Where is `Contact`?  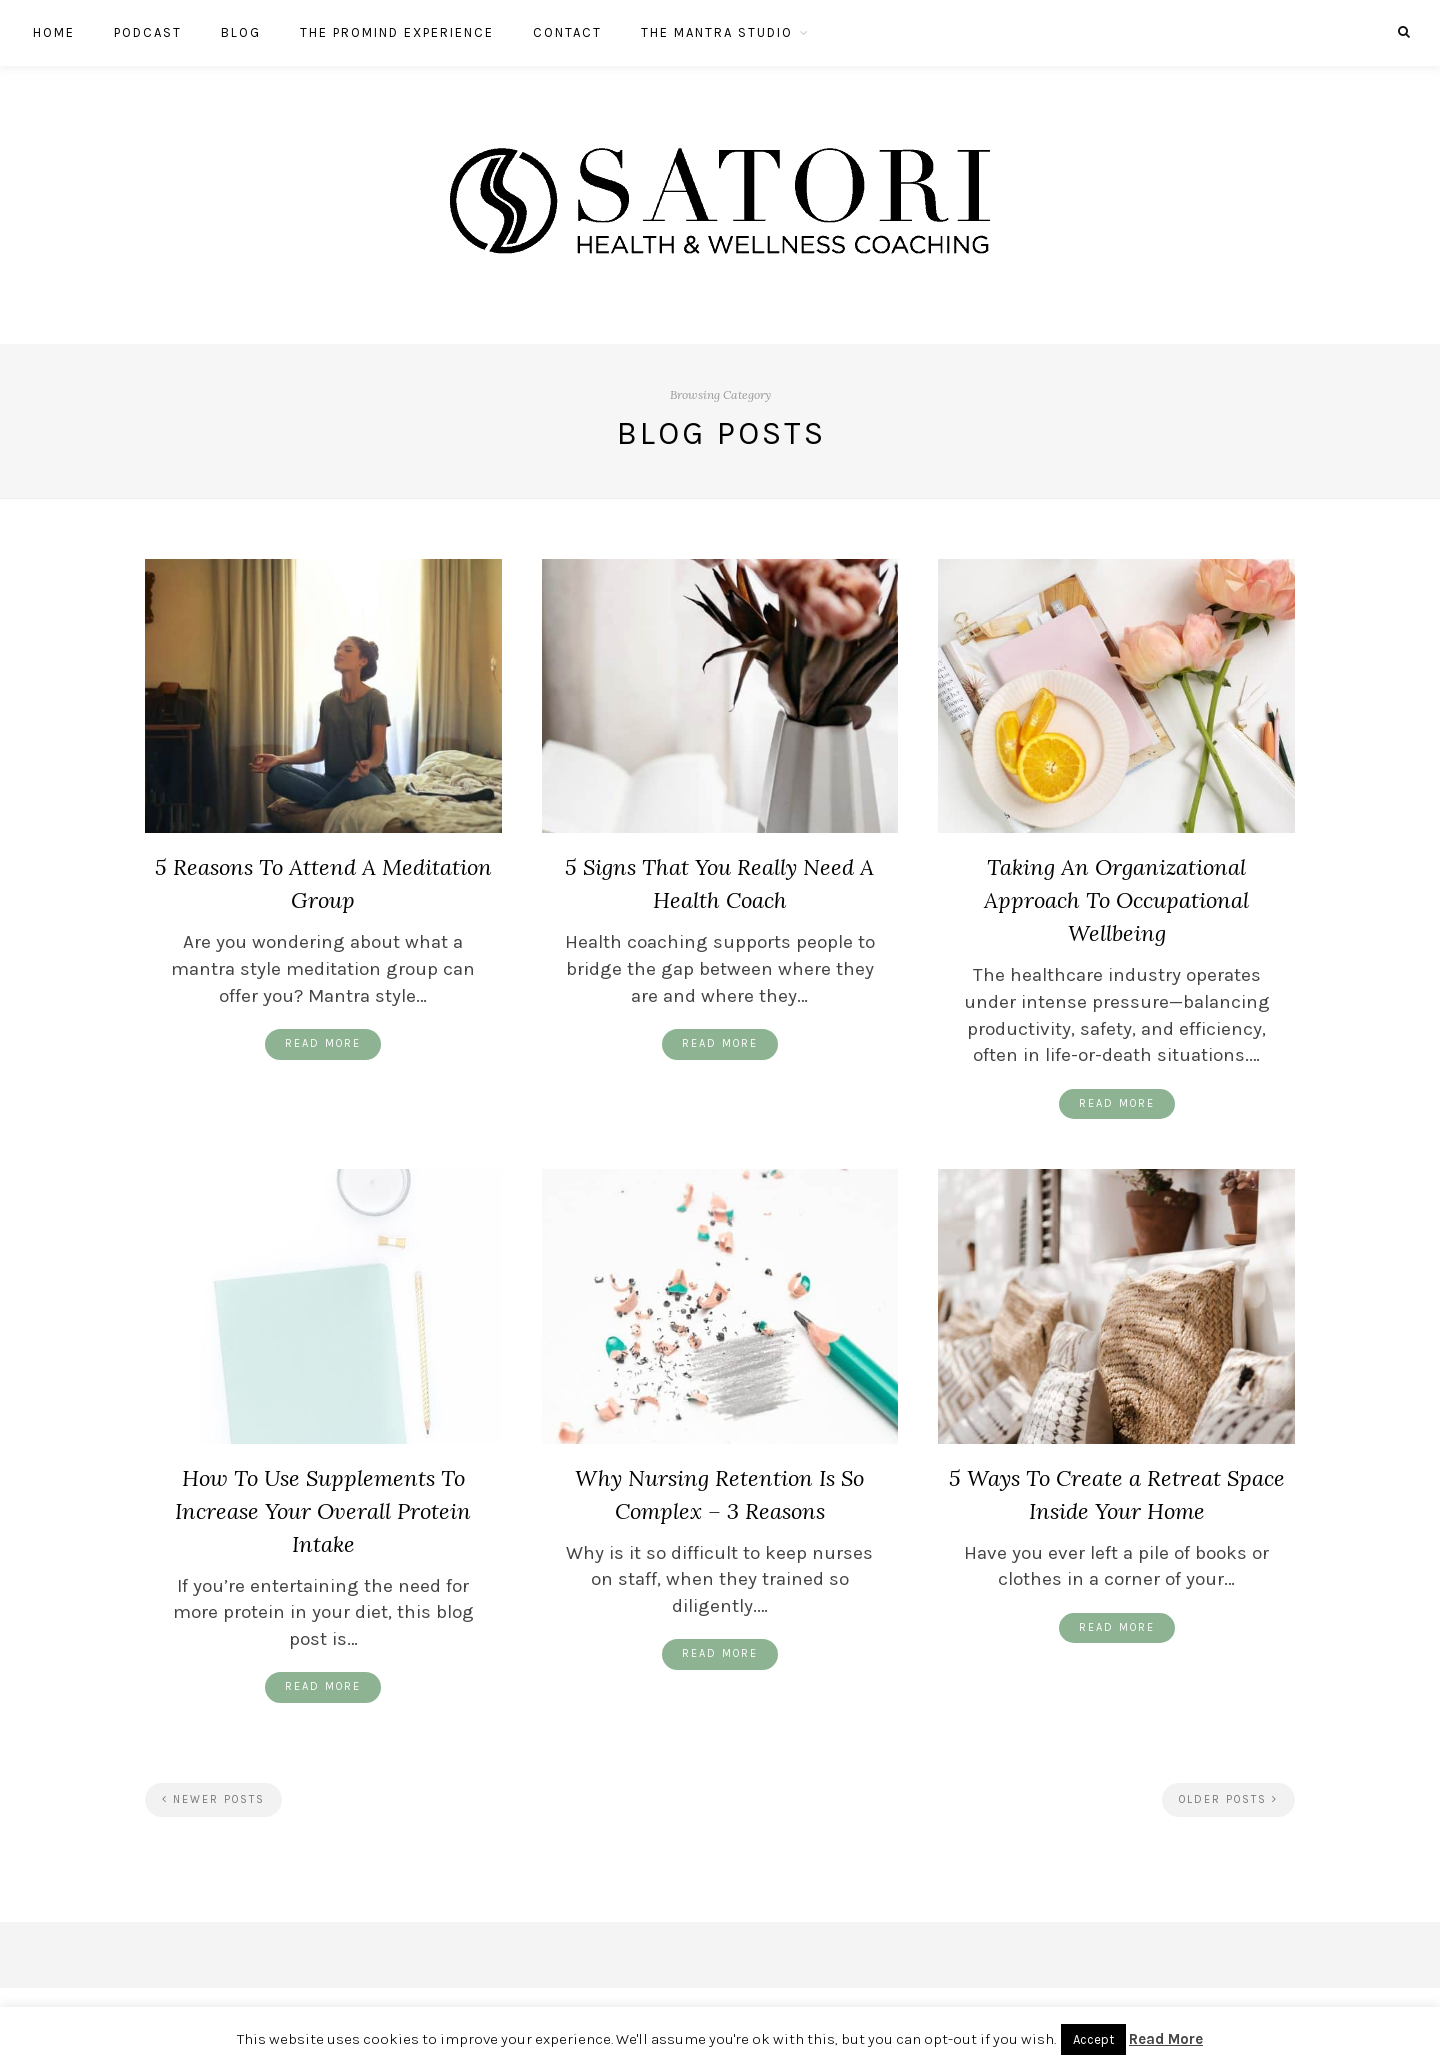
Contact is located at coordinates (567, 32).